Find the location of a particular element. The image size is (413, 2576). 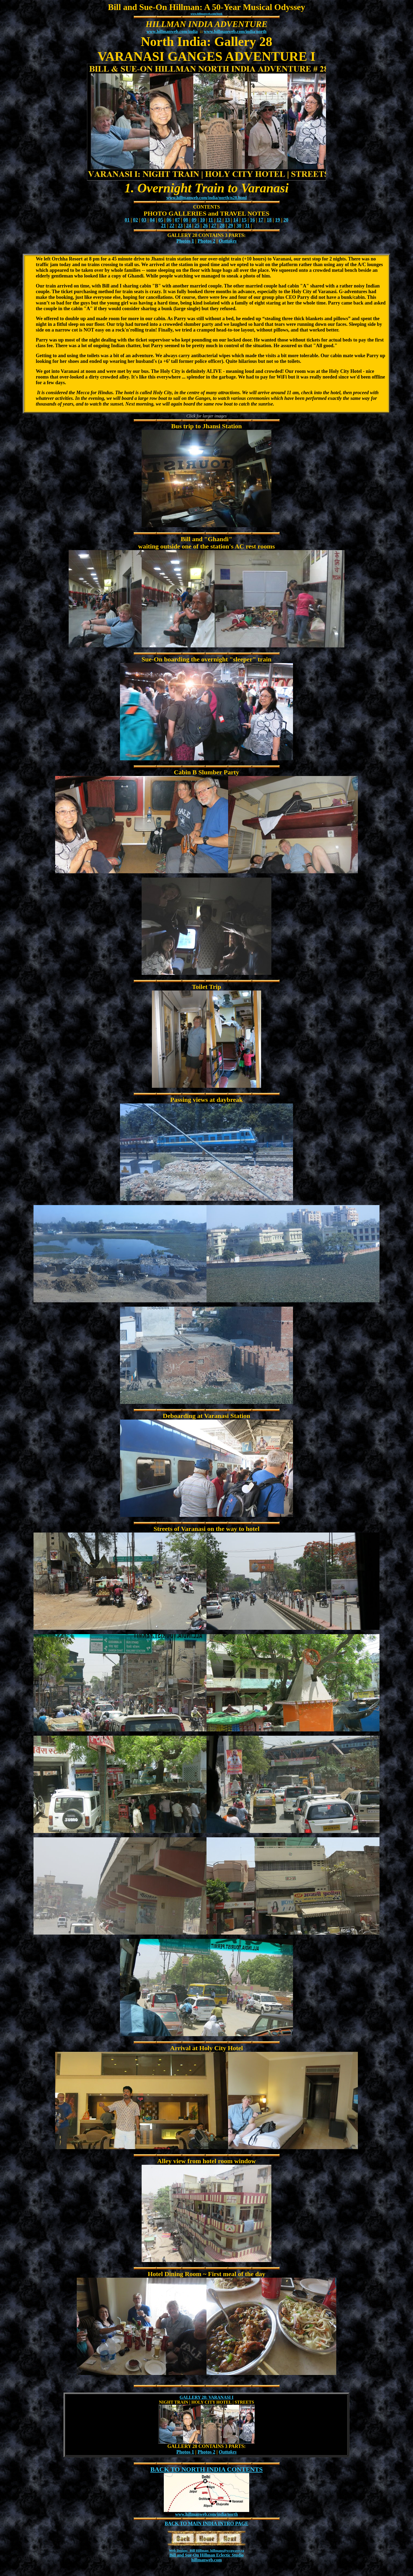

Photos 1 is located at coordinates (185, 241).